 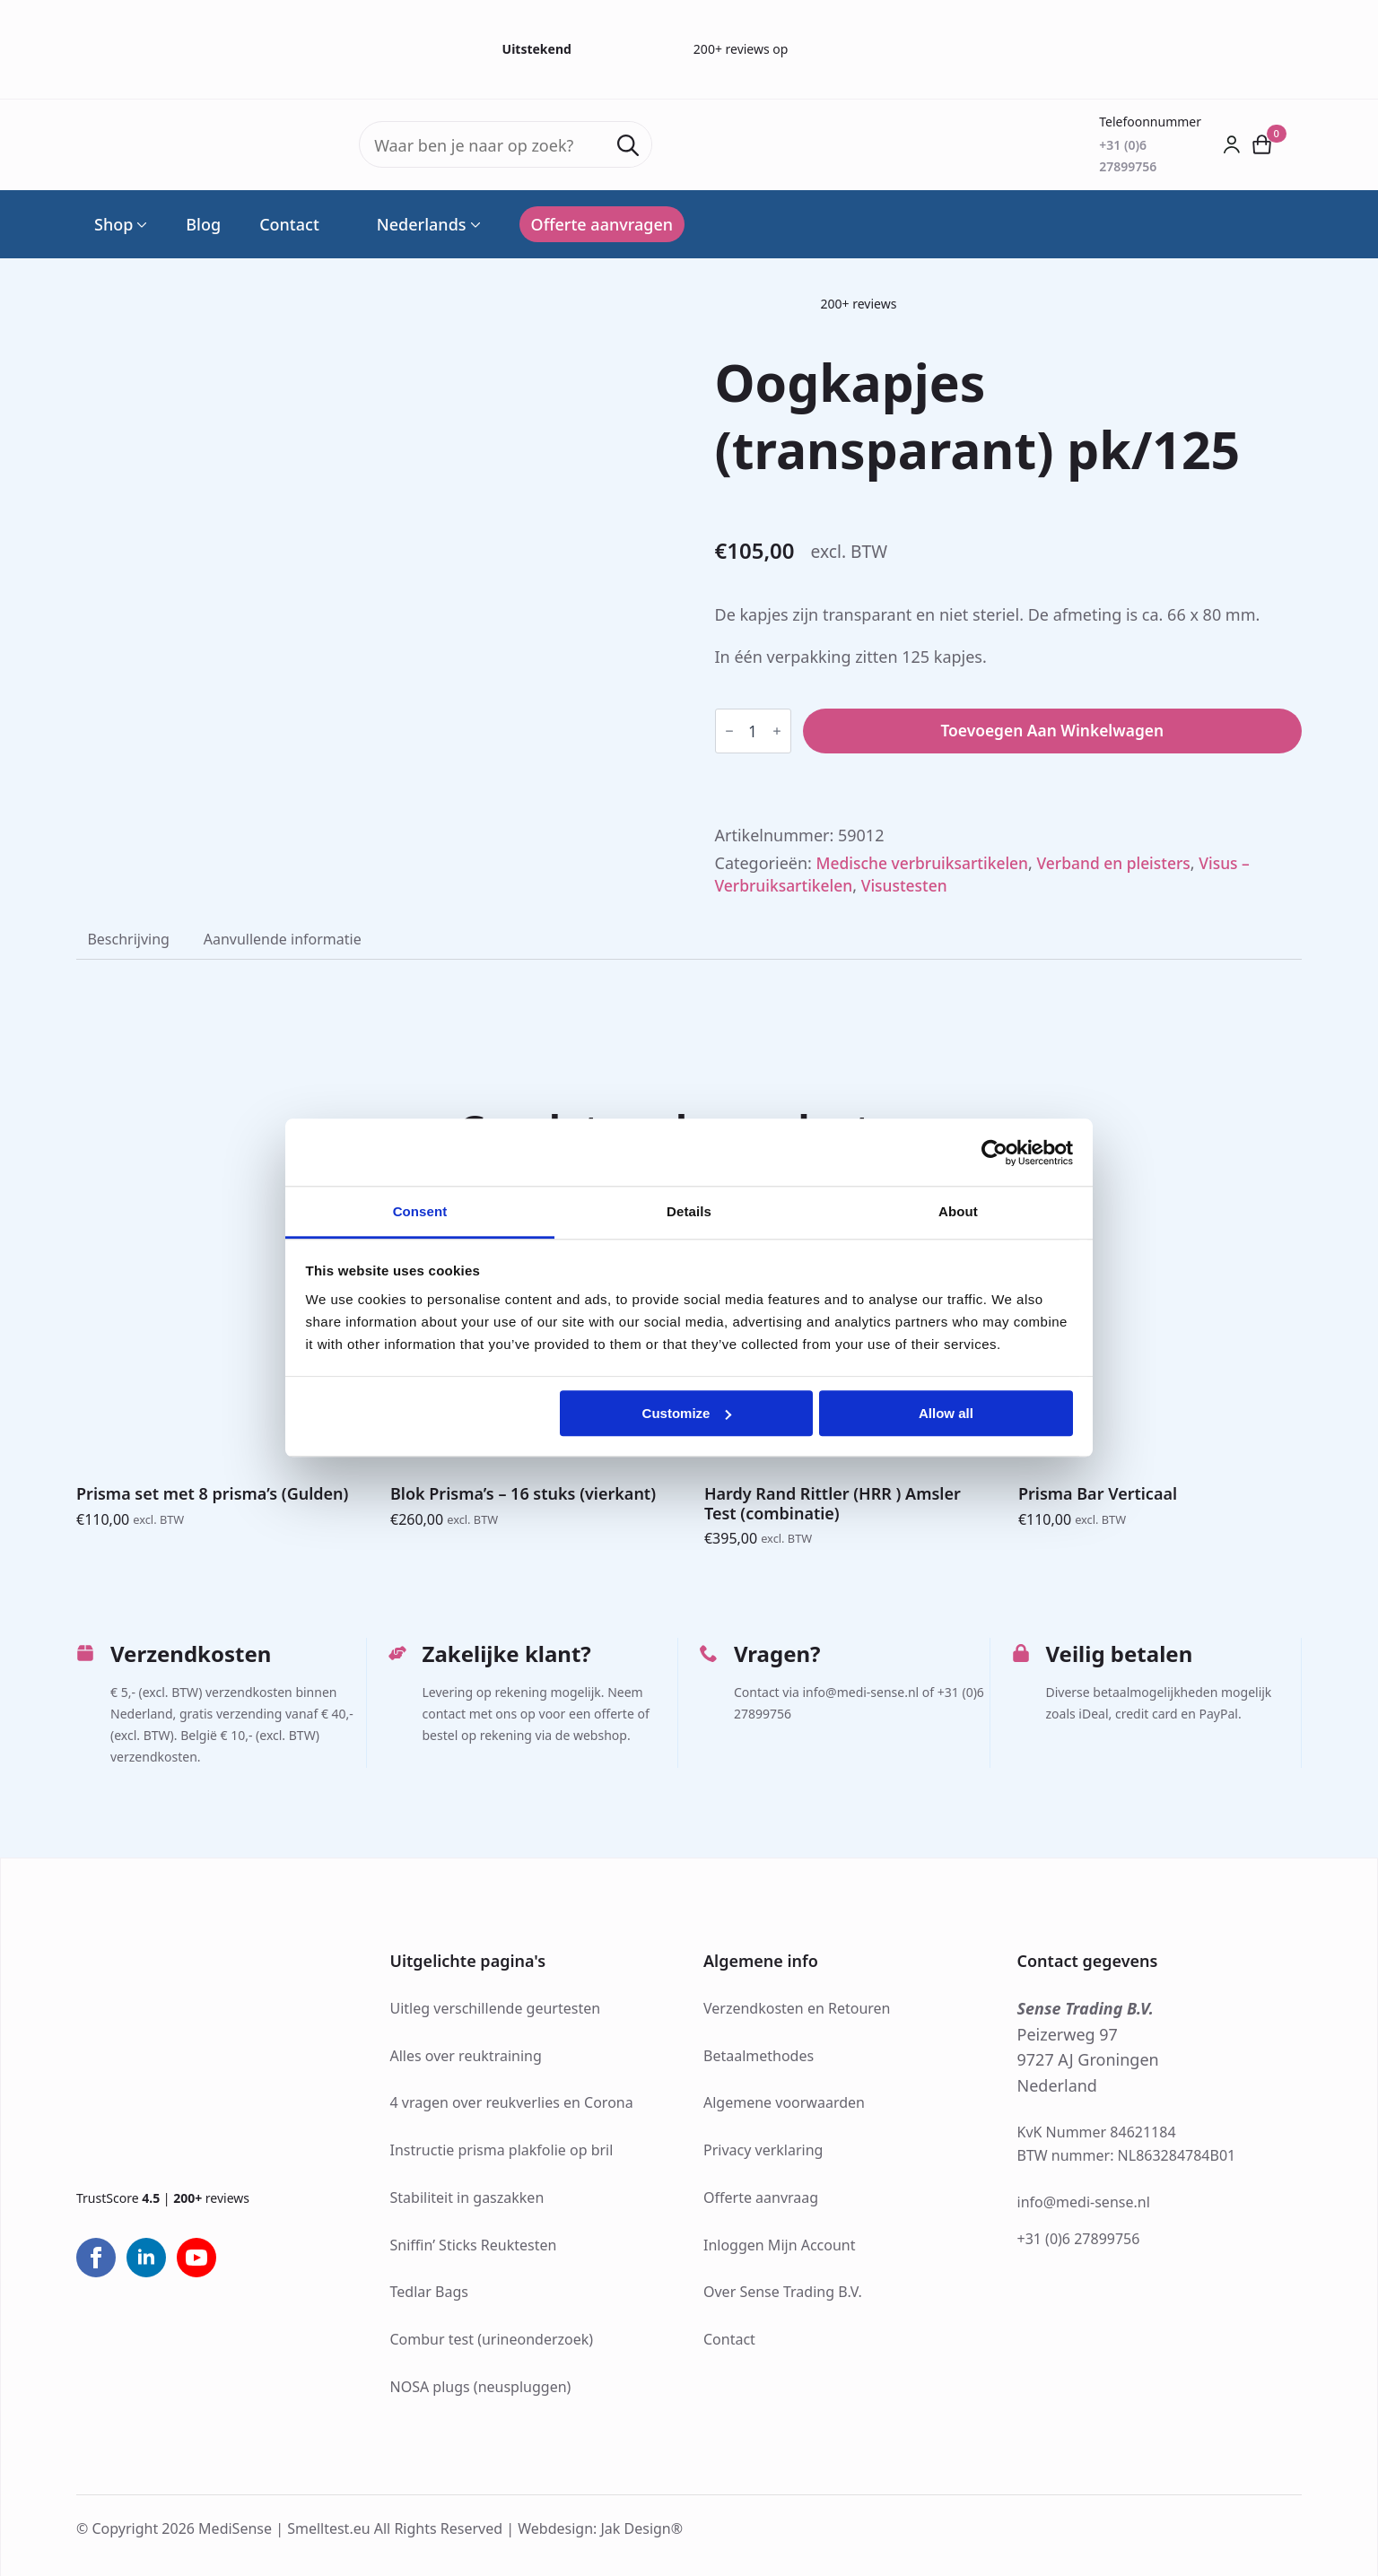 What do you see at coordinates (994, 1152) in the screenshot?
I see `[Cookiebot by Usercentrics - opens in a new window]` at bounding box center [994, 1152].